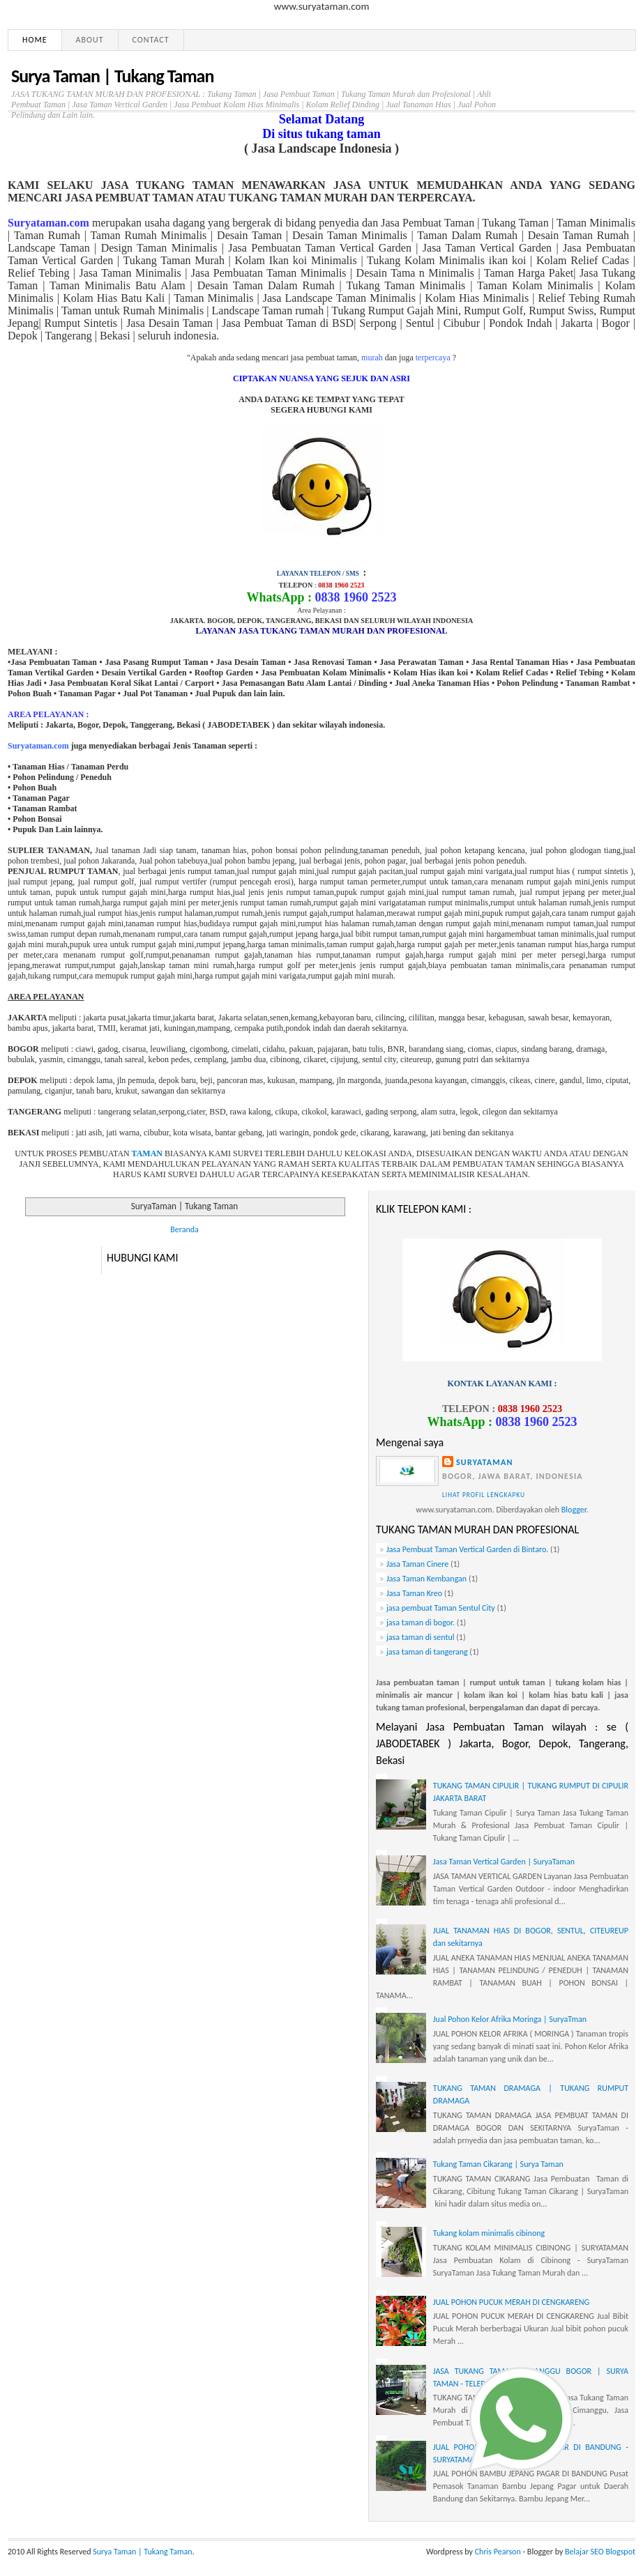 The width and height of the screenshot is (643, 2576). Describe the element at coordinates (420, 1637) in the screenshot. I see `jasa taman di sentul` at that location.